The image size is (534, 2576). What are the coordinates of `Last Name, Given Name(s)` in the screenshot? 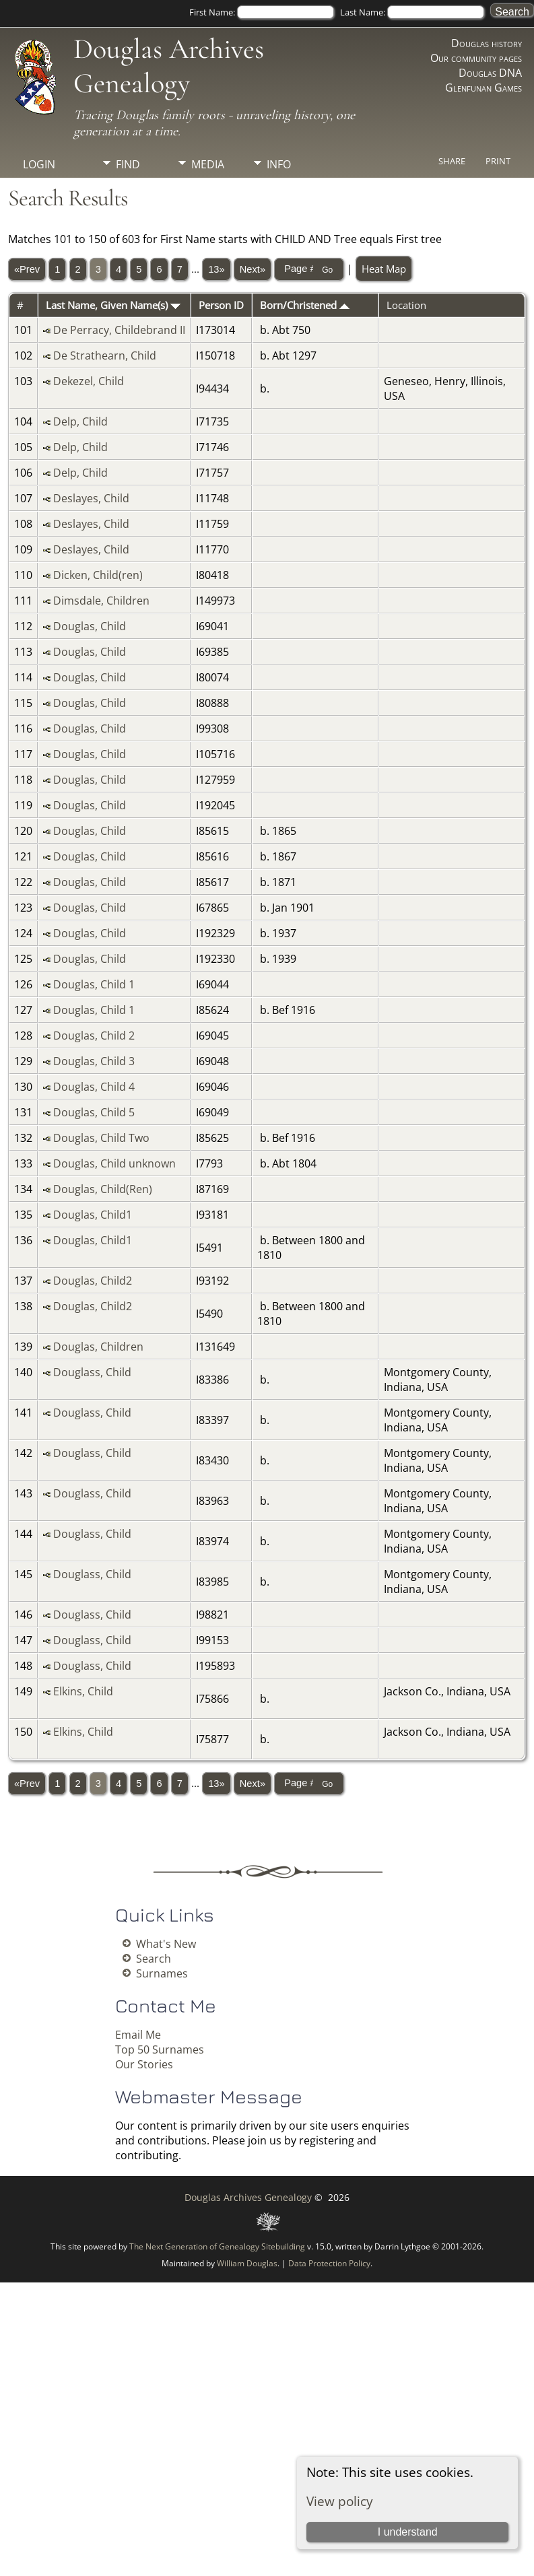 It's located at (113, 305).